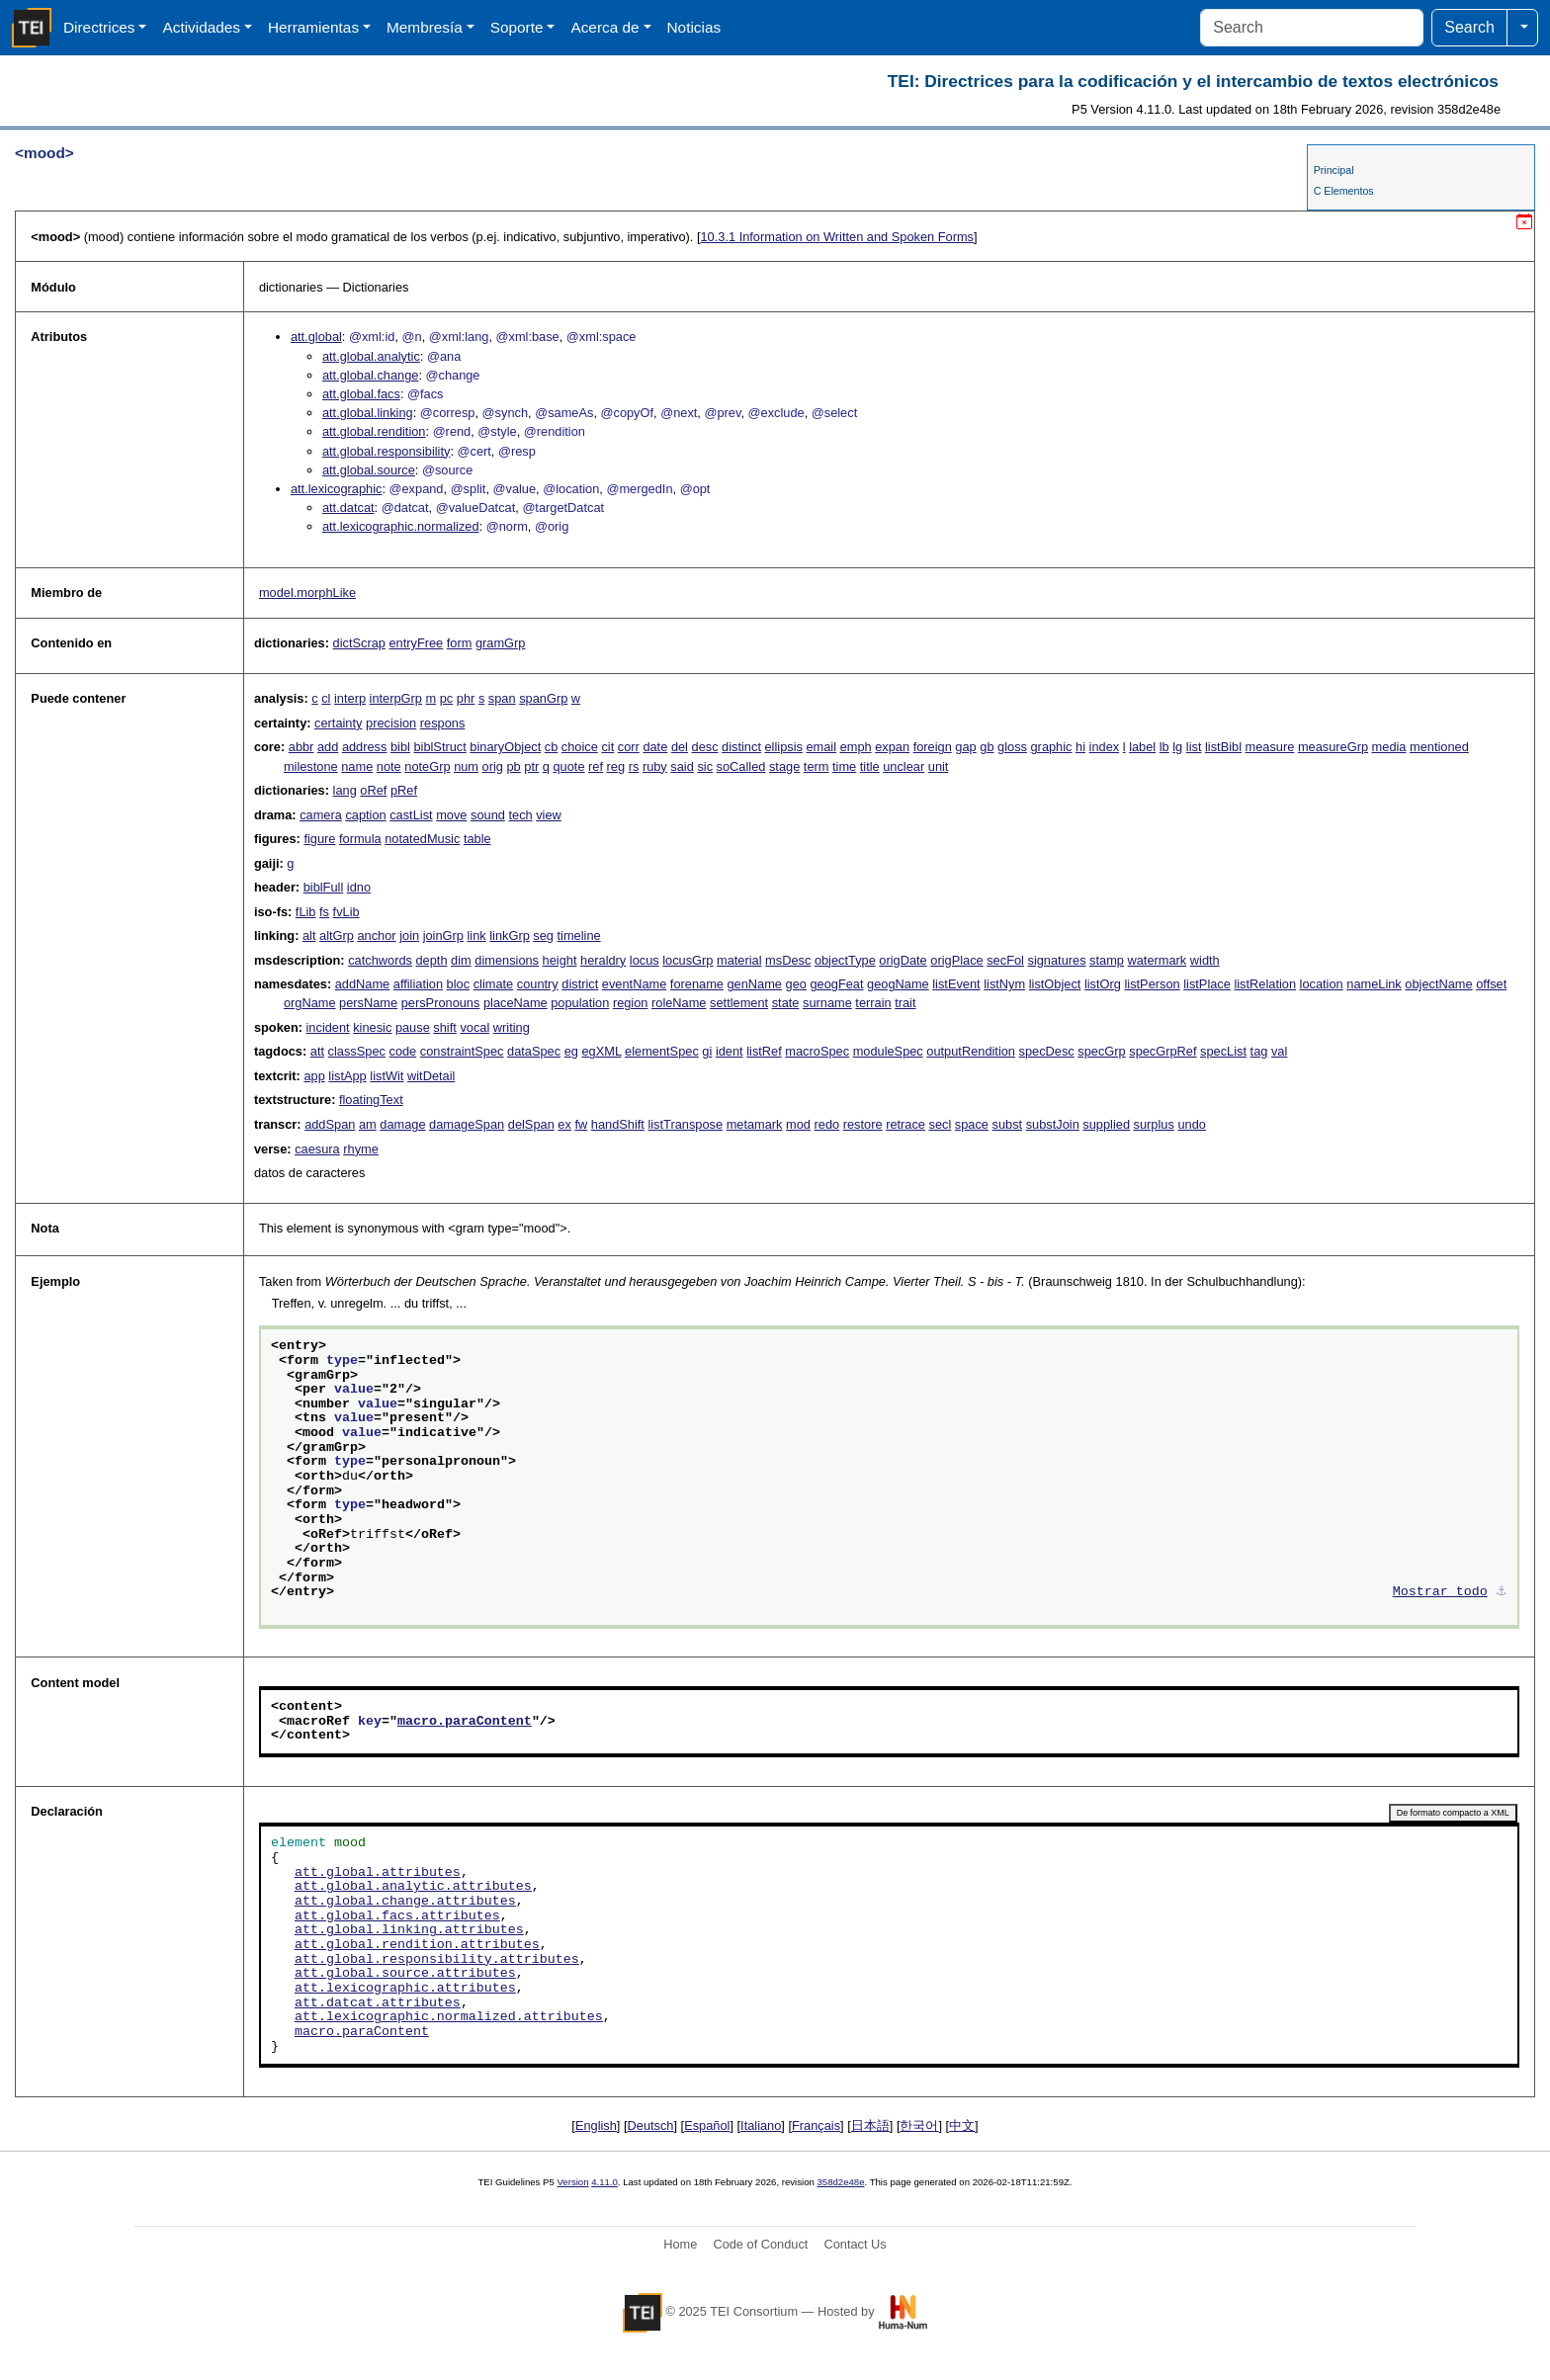 This screenshot has width=1550, height=2380. What do you see at coordinates (464, 1722) in the screenshot?
I see `macro.paraContent` at bounding box center [464, 1722].